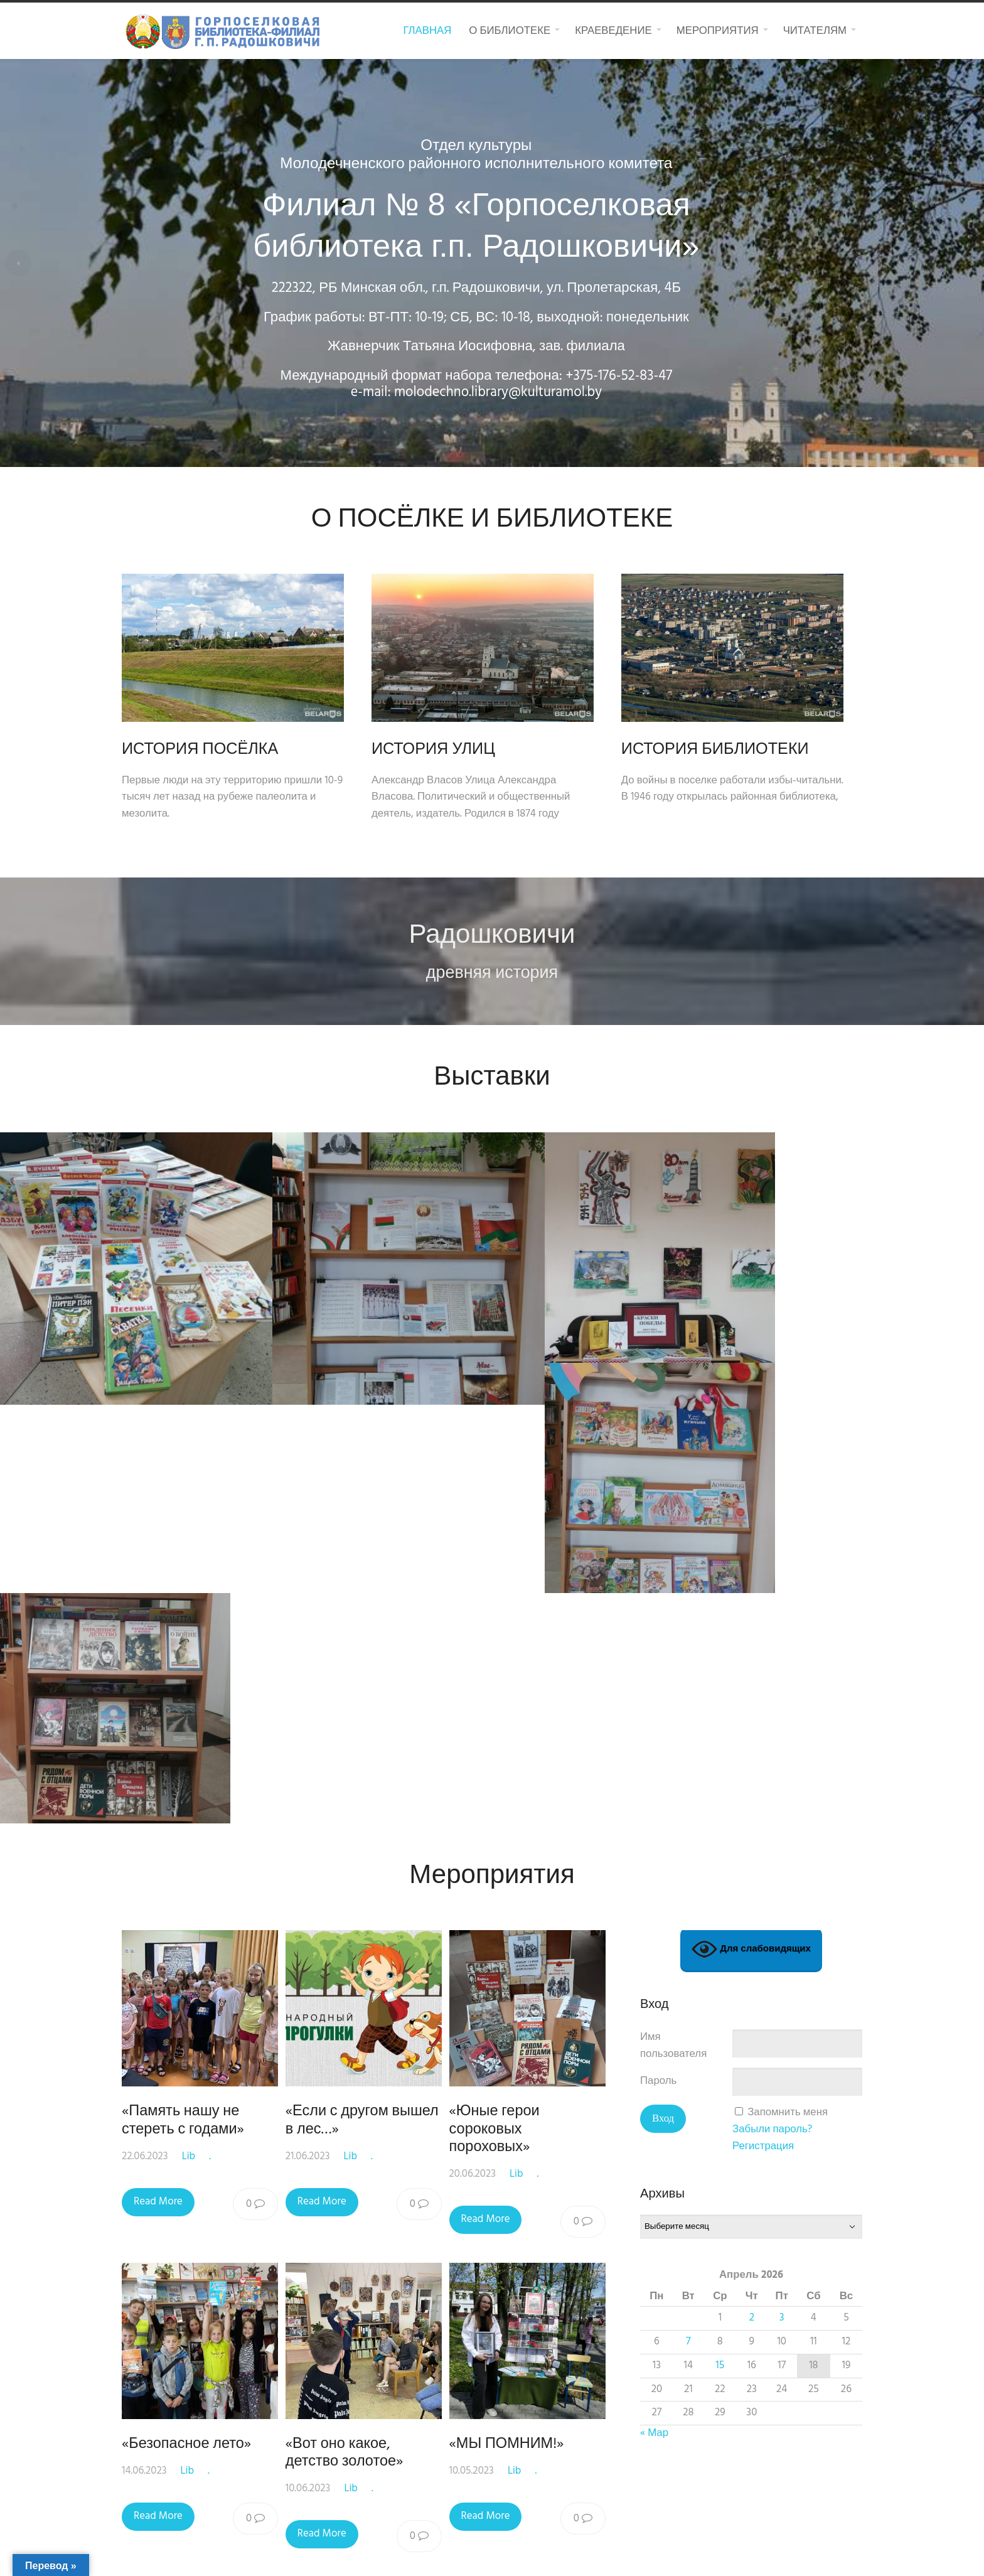 The width and height of the screenshot is (984, 2576). What do you see at coordinates (734, 750) in the screenshot?
I see `ИСТОРИЯ БИБЛИОТЕКИ` at bounding box center [734, 750].